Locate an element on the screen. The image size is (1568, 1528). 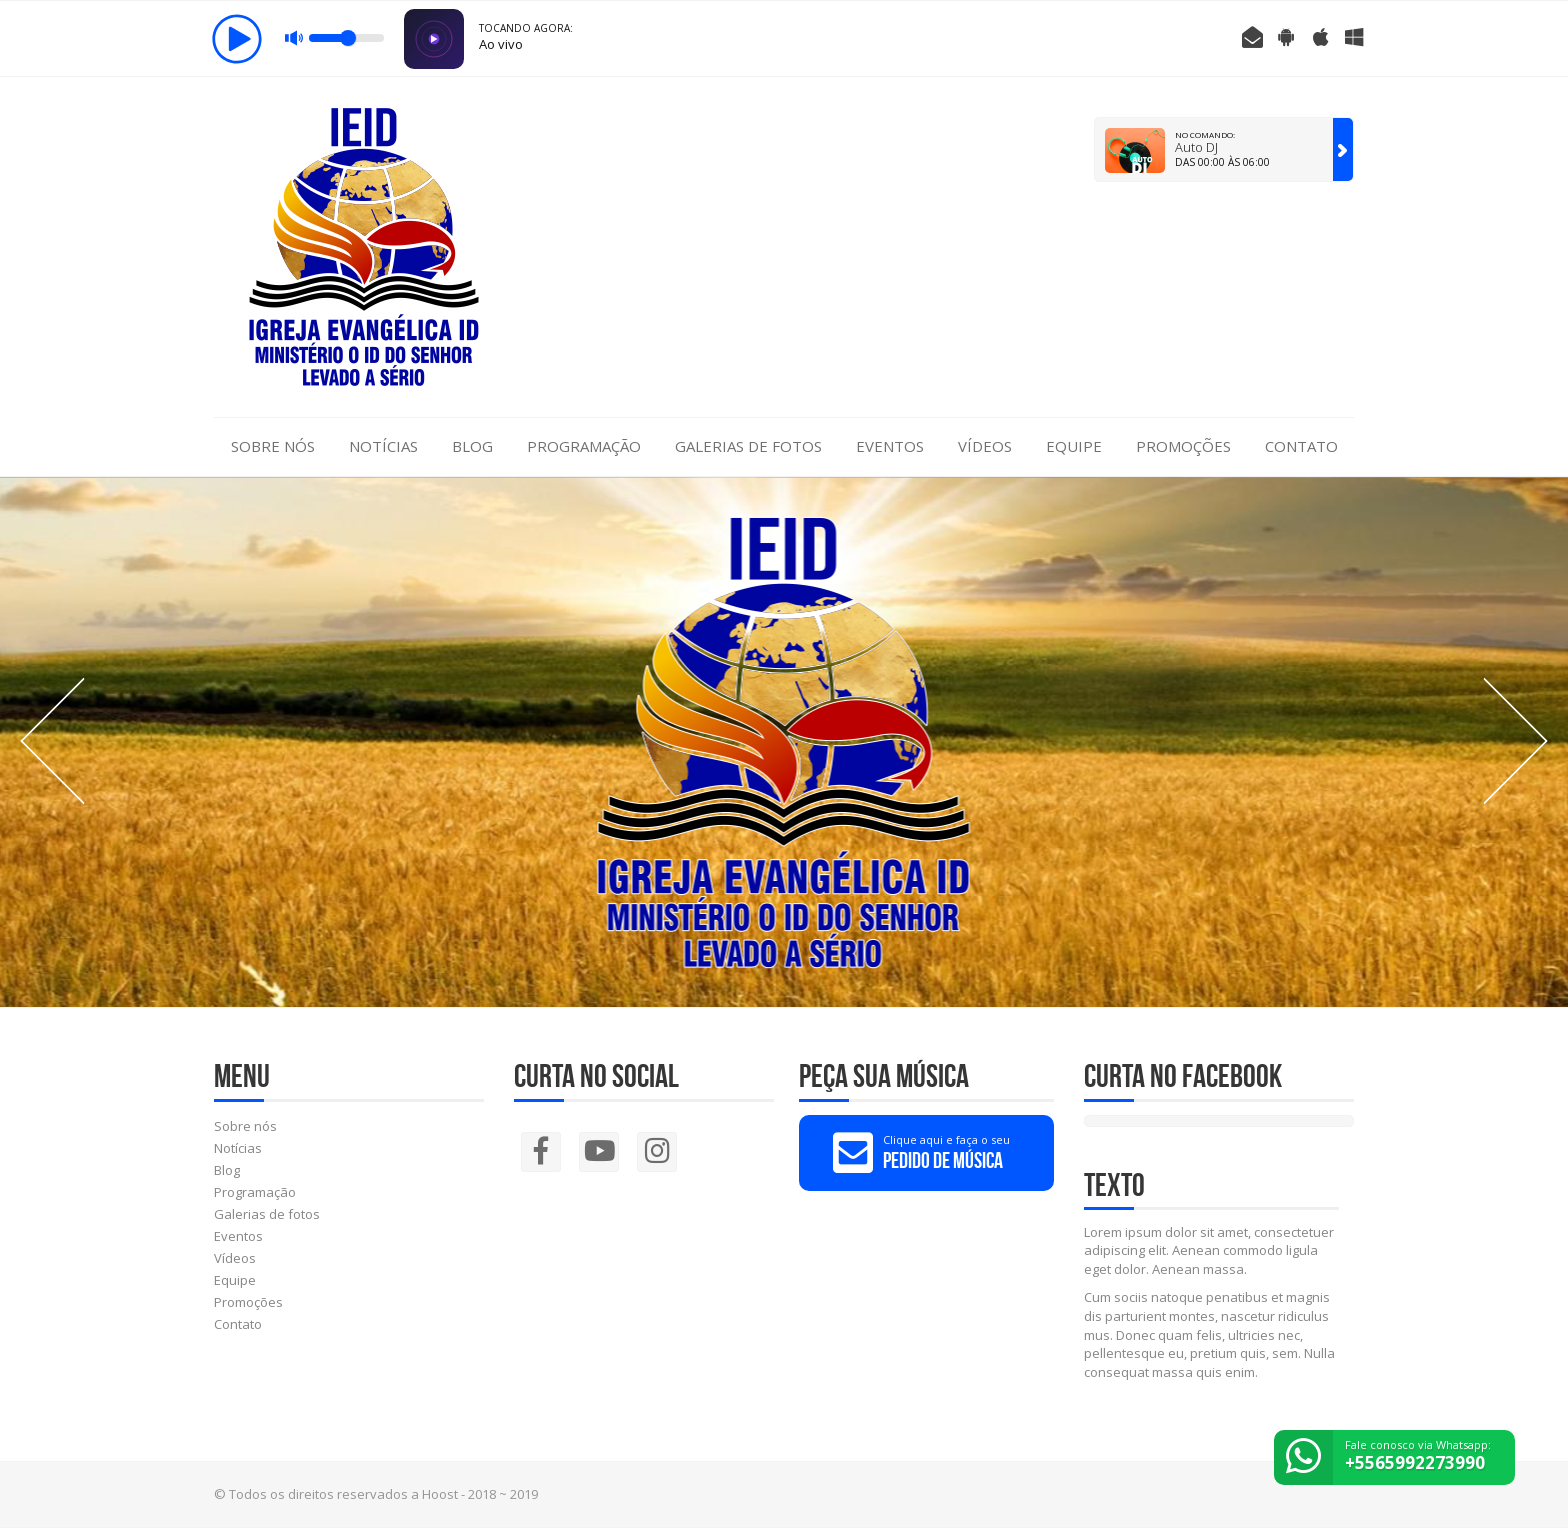
Promoções is located at coordinates (1183, 446).